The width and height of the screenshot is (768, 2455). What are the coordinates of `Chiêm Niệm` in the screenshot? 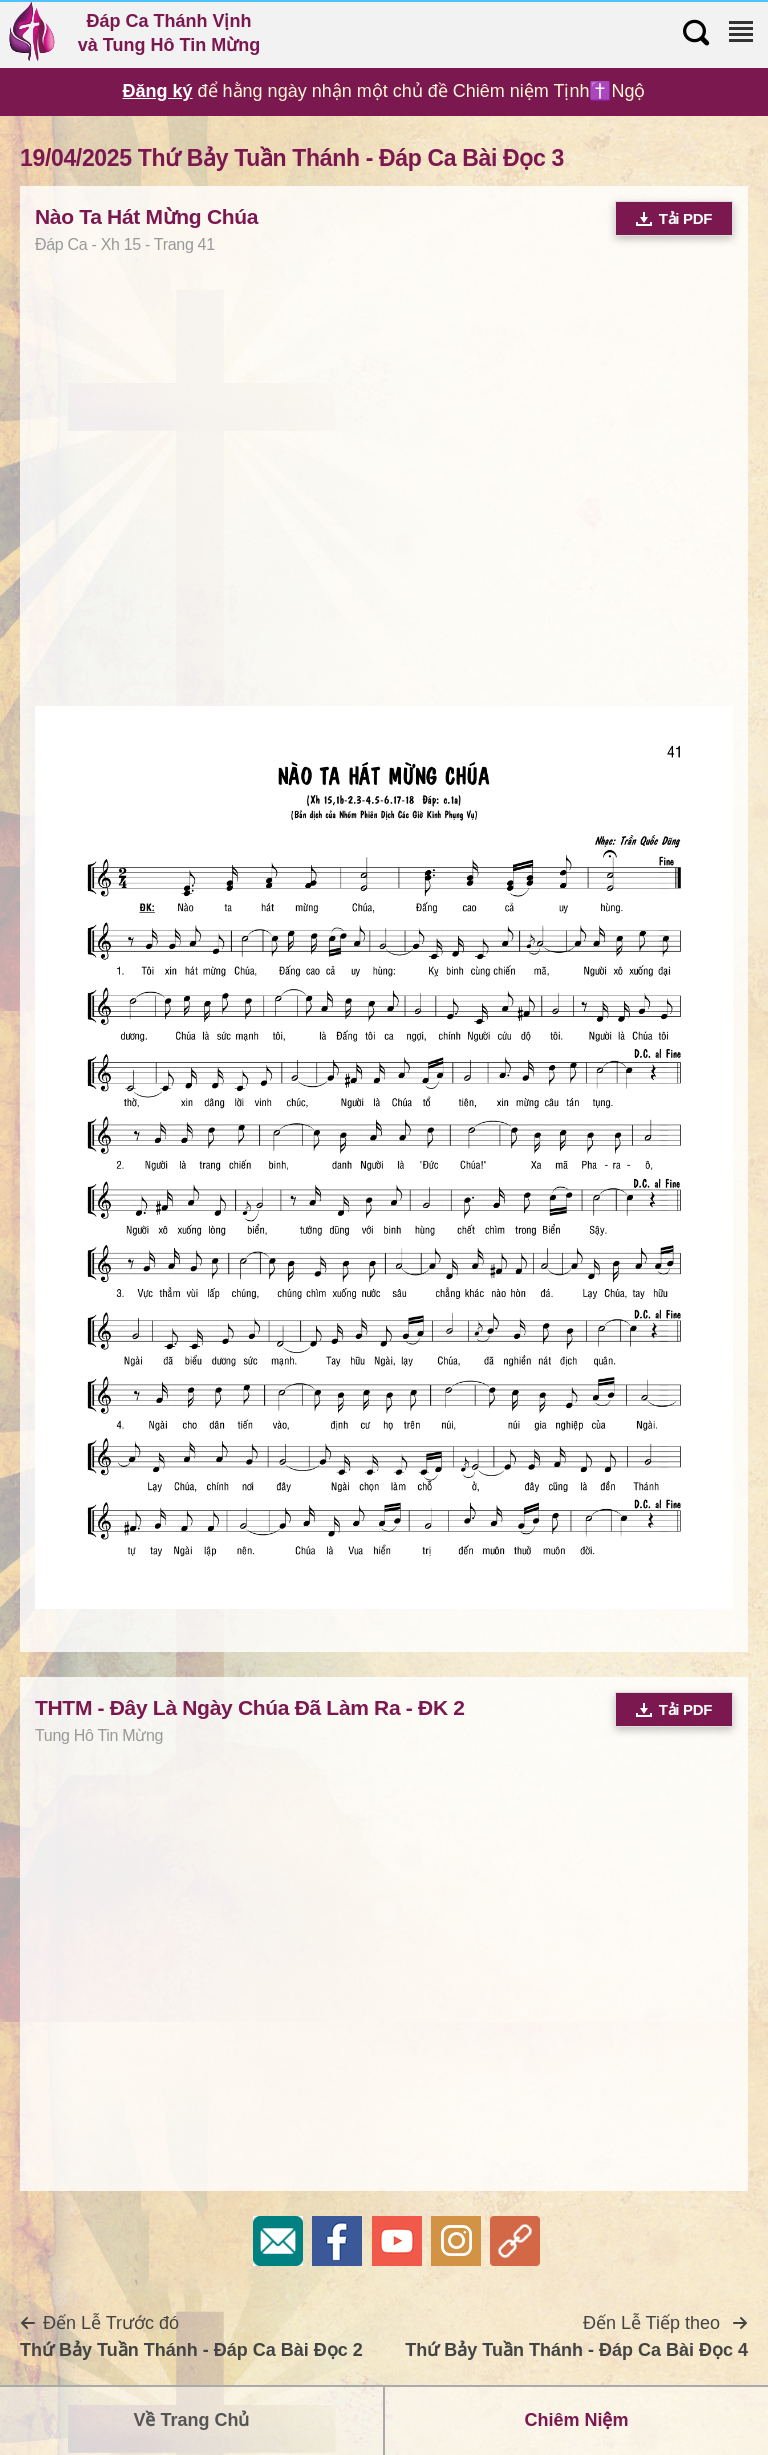 It's located at (576, 2420).